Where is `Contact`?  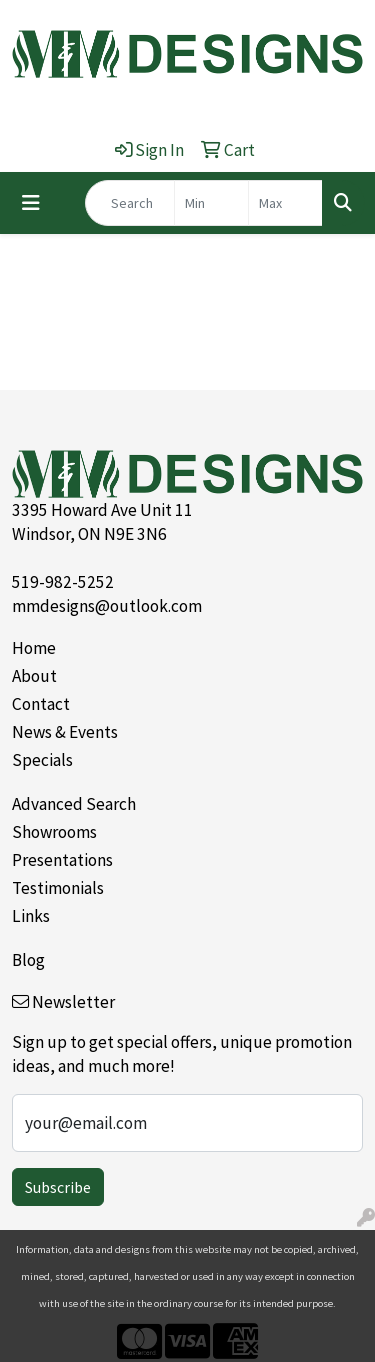
Contact is located at coordinates (41, 704).